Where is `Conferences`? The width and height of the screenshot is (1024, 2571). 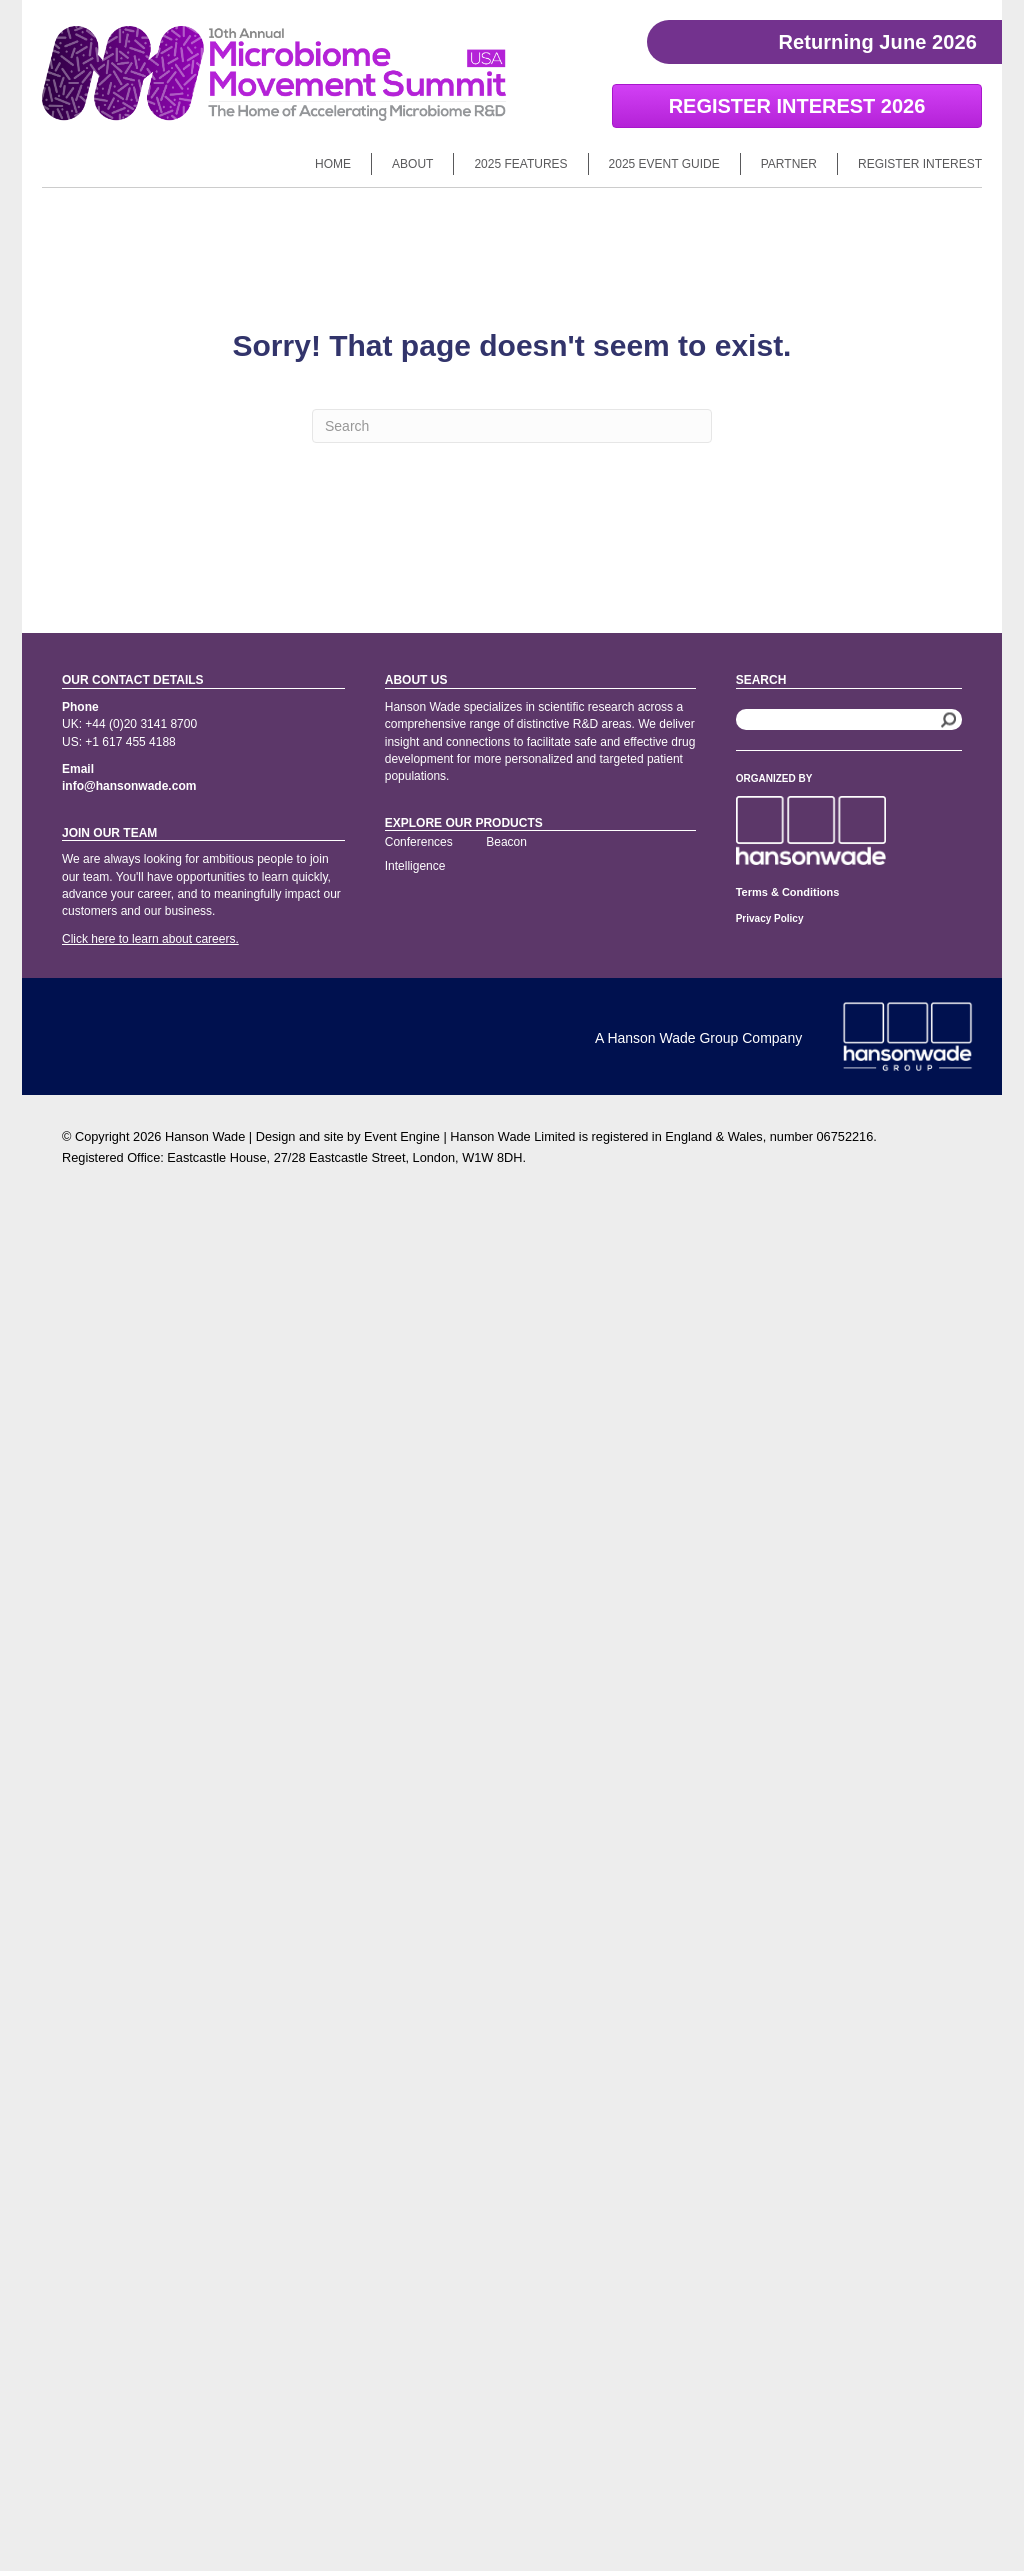 Conferences is located at coordinates (419, 842).